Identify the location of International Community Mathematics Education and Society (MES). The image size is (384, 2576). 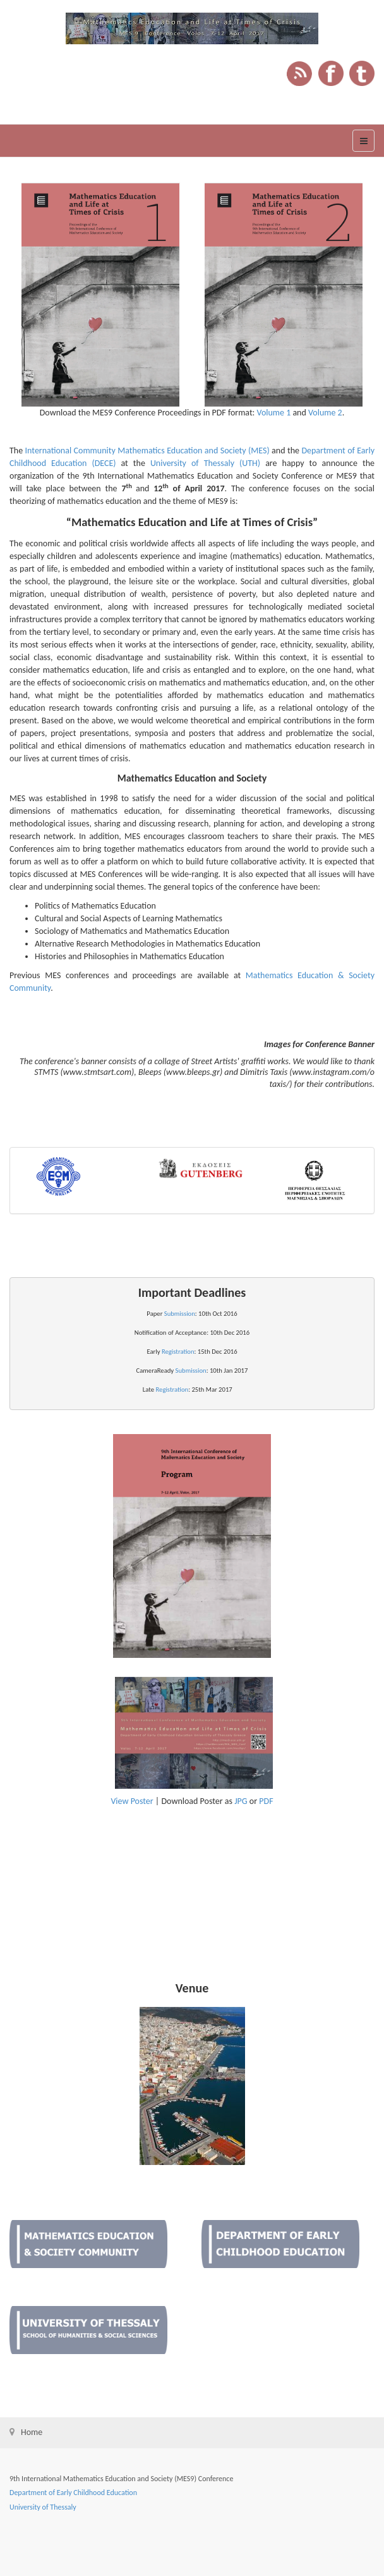
(147, 450).